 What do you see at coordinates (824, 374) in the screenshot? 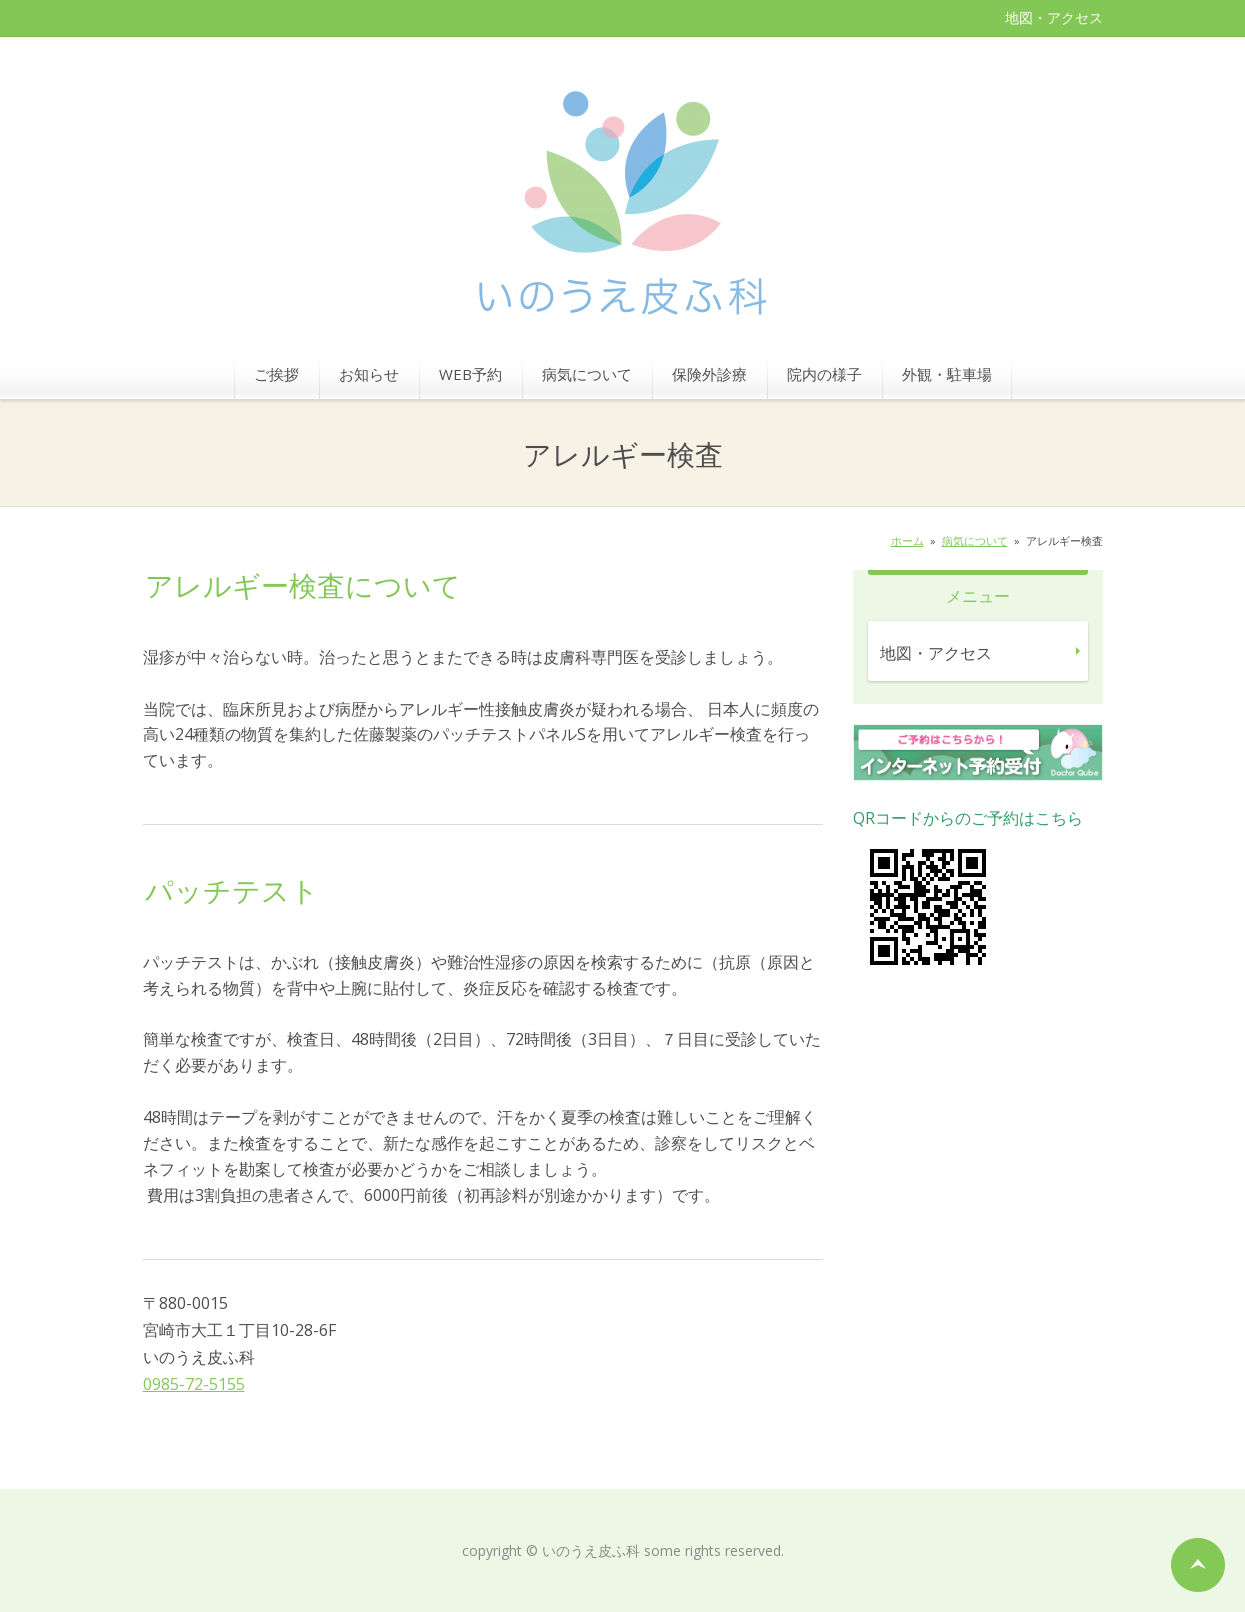
I see `院内の様子` at bounding box center [824, 374].